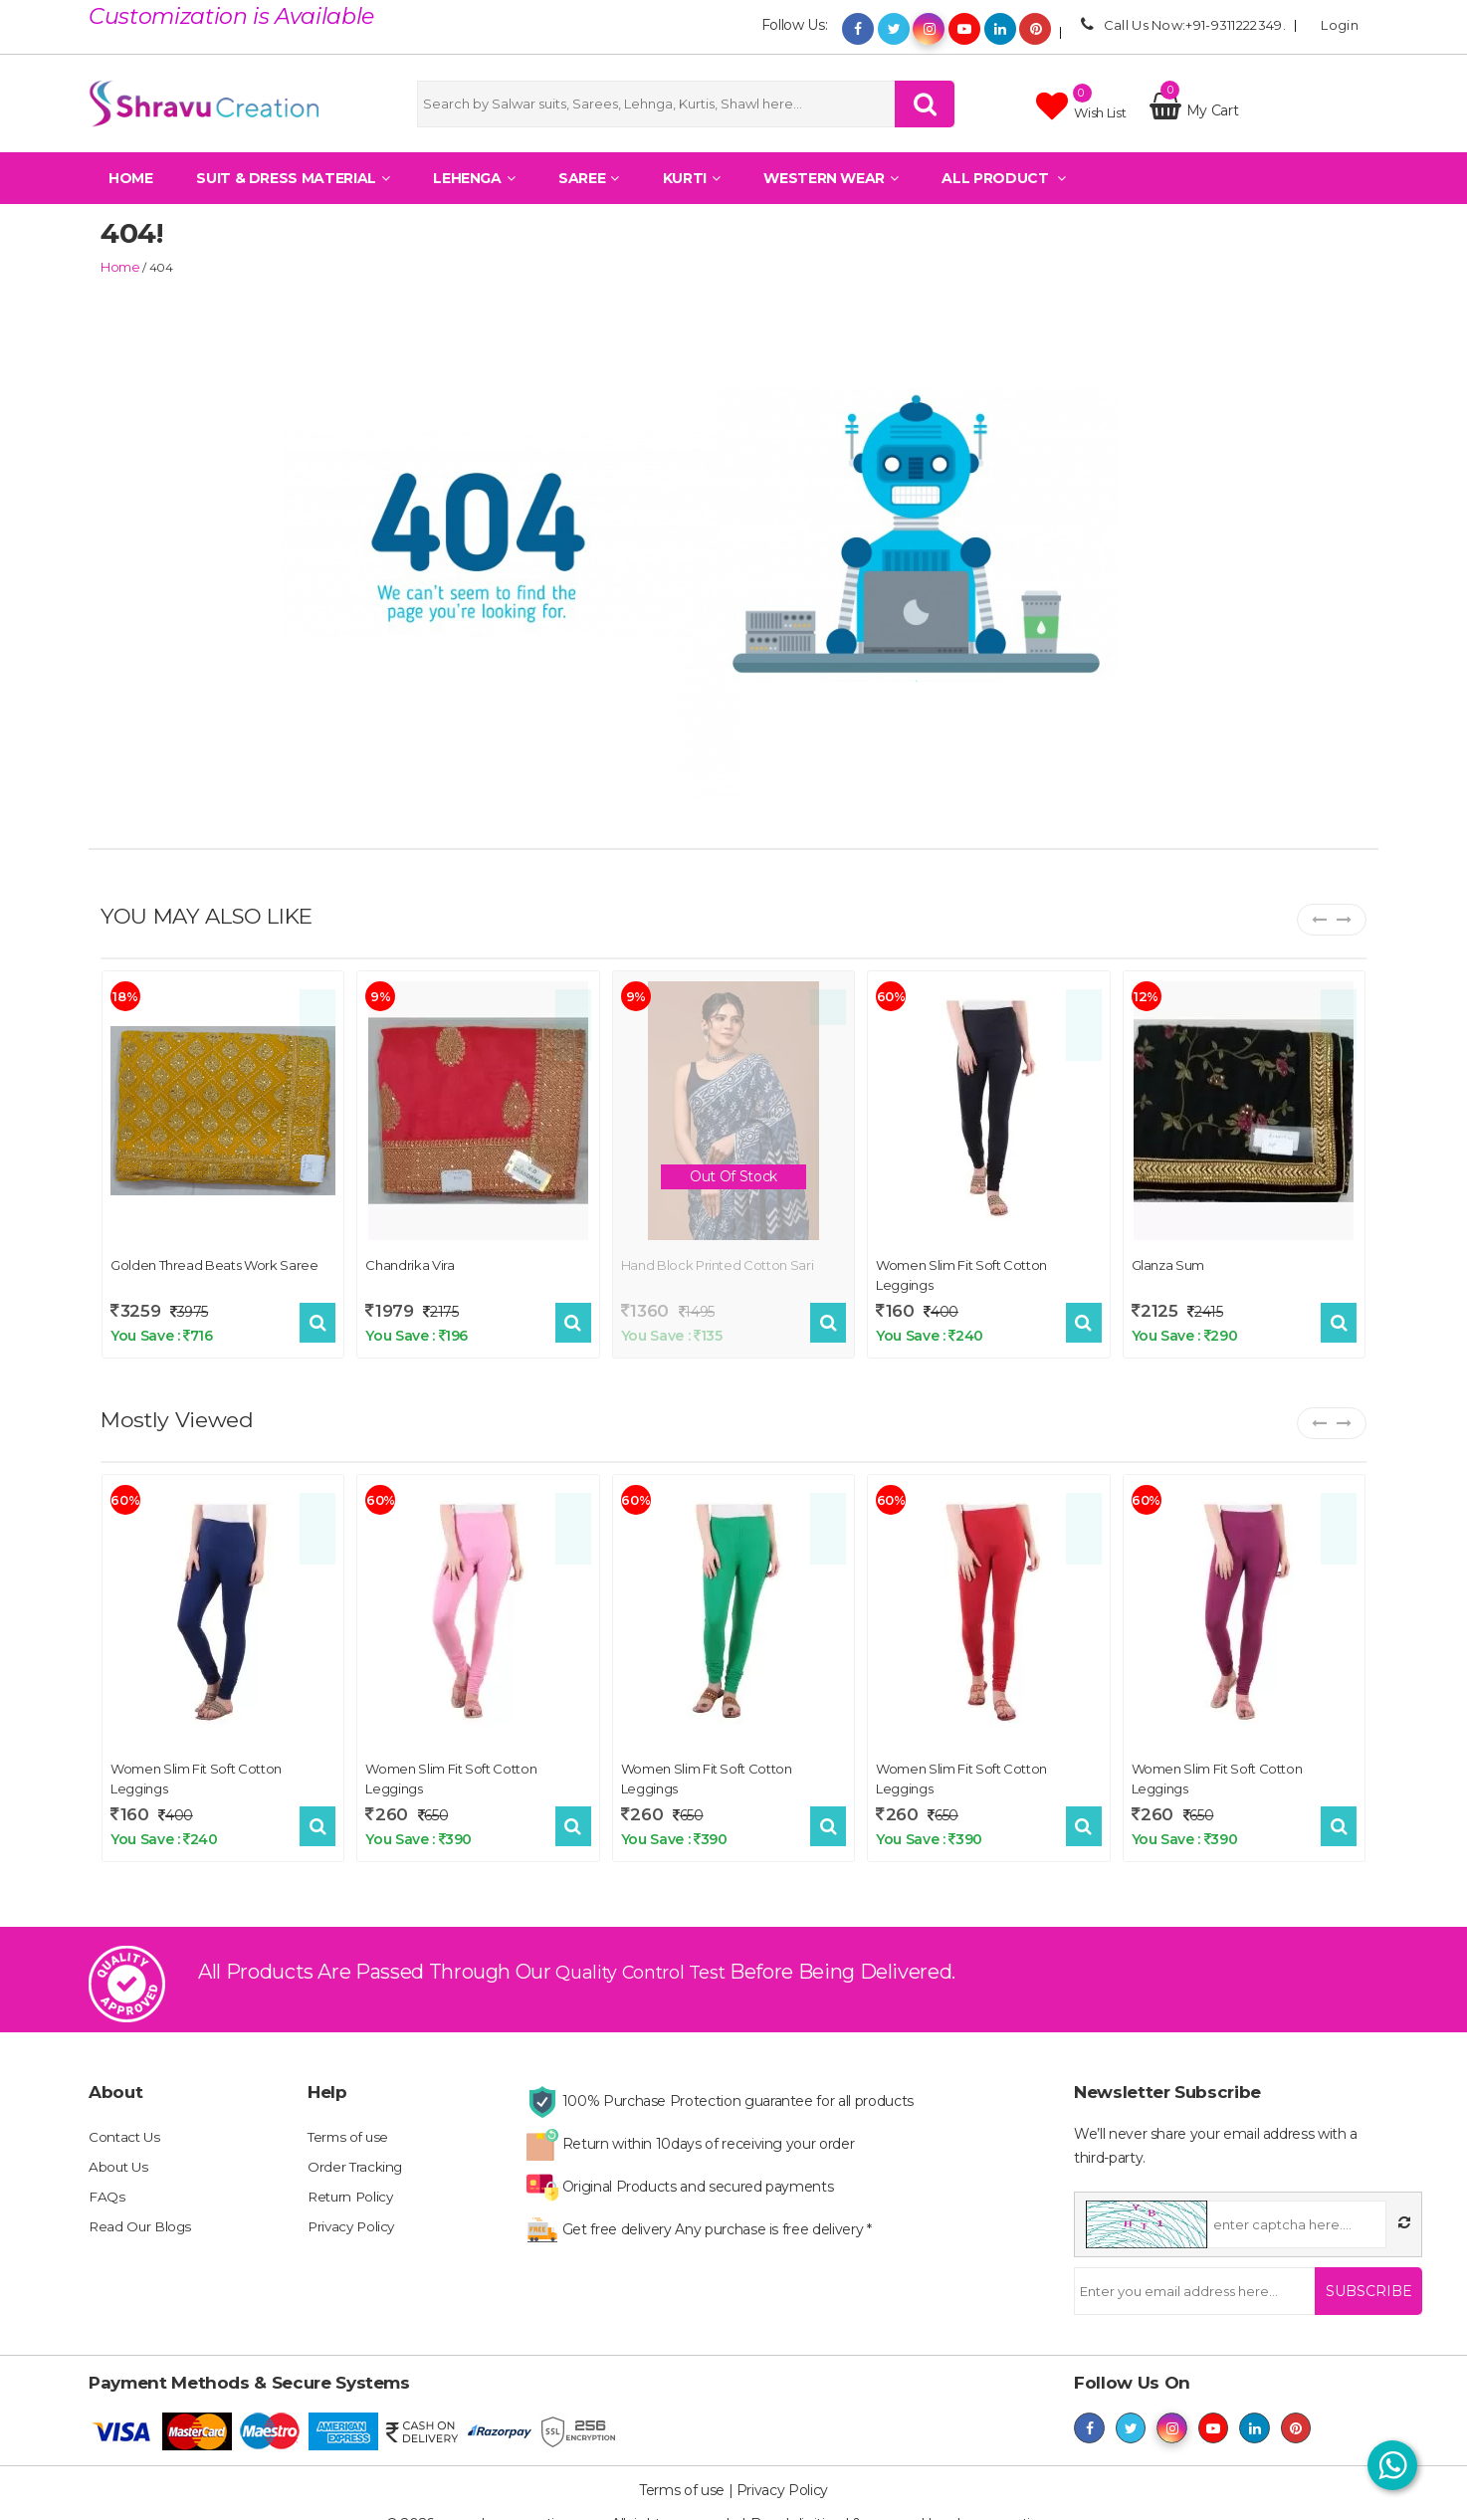  Describe the element at coordinates (126, 2125) in the screenshot. I see `Contact Us` at that location.